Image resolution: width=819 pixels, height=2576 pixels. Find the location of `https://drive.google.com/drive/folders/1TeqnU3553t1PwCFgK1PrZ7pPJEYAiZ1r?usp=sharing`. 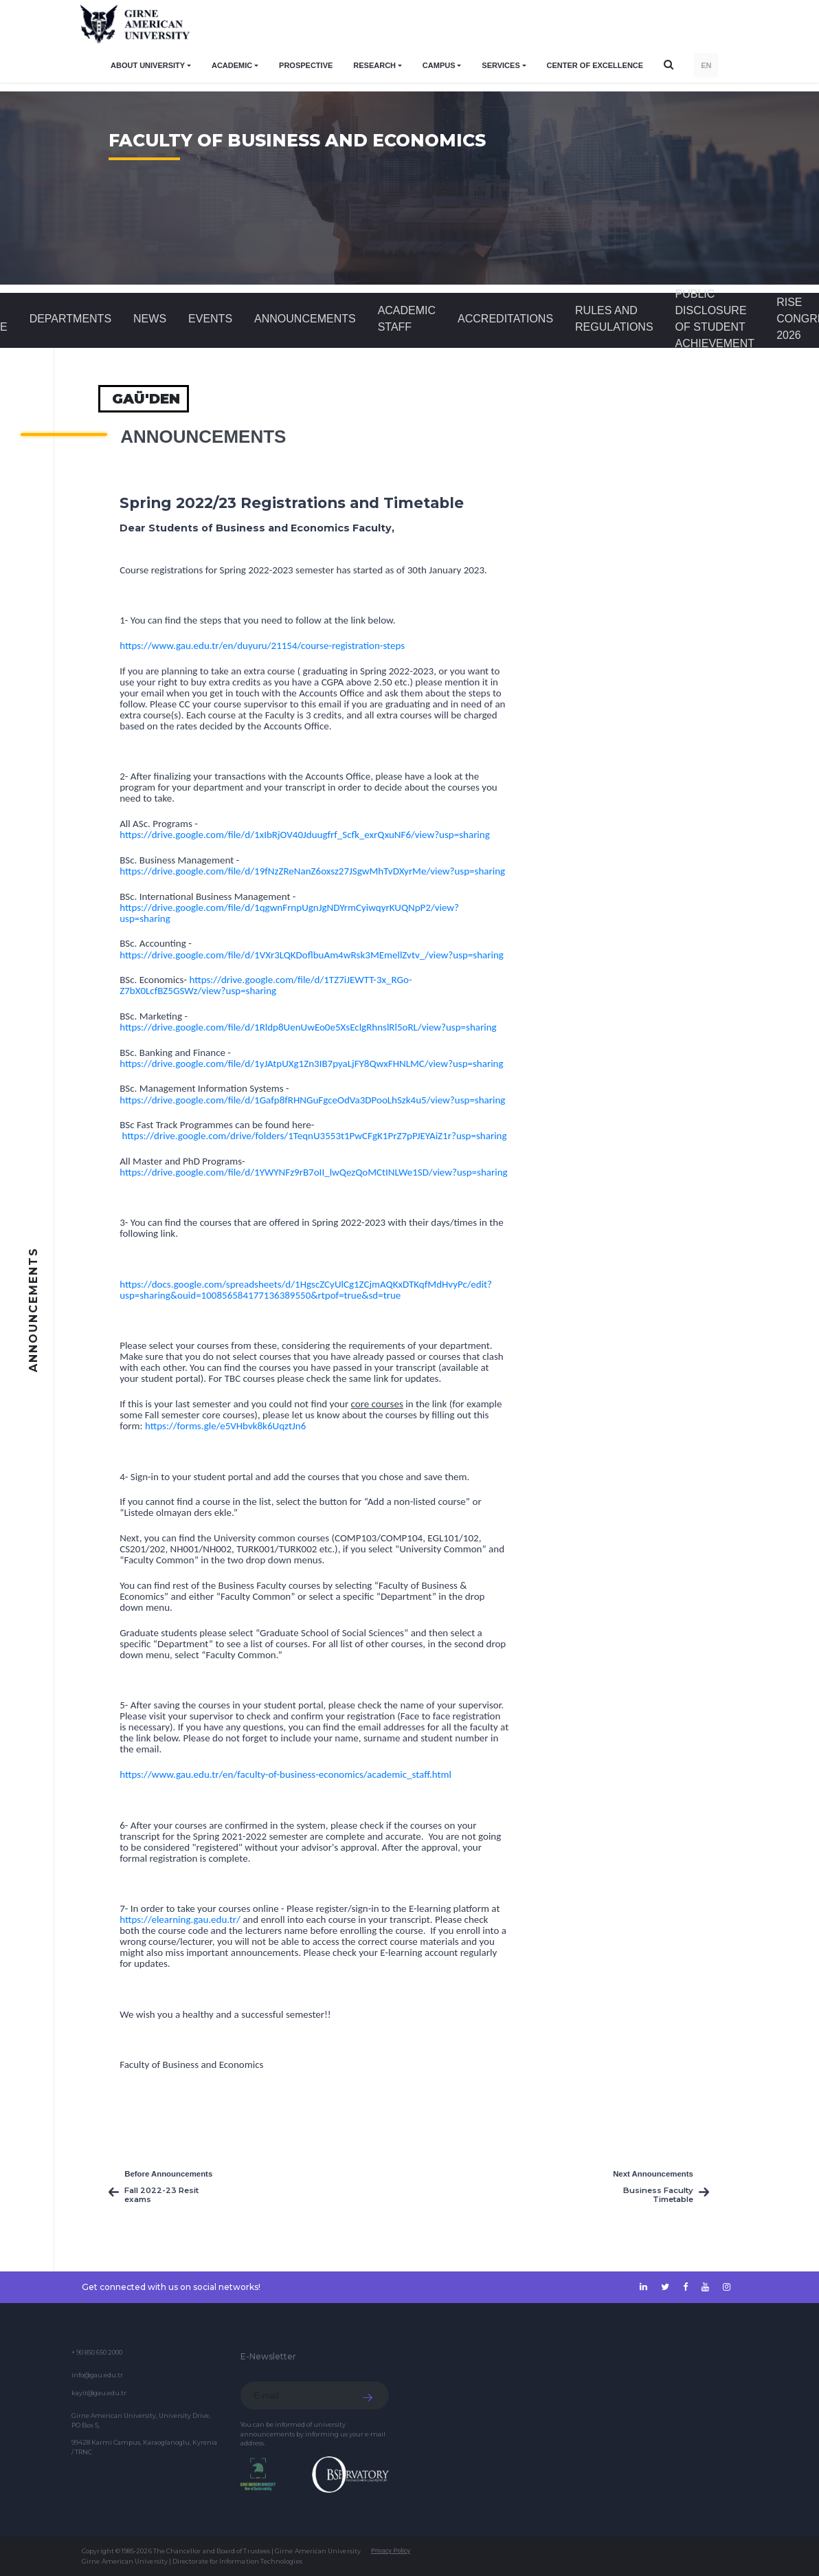

https://drive.google.com/drive/folders/1TeqnU3553t1PwCFgK1PrZ7pPJEYAiZ1r?usp=sharing is located at coordinates (314, 1136).